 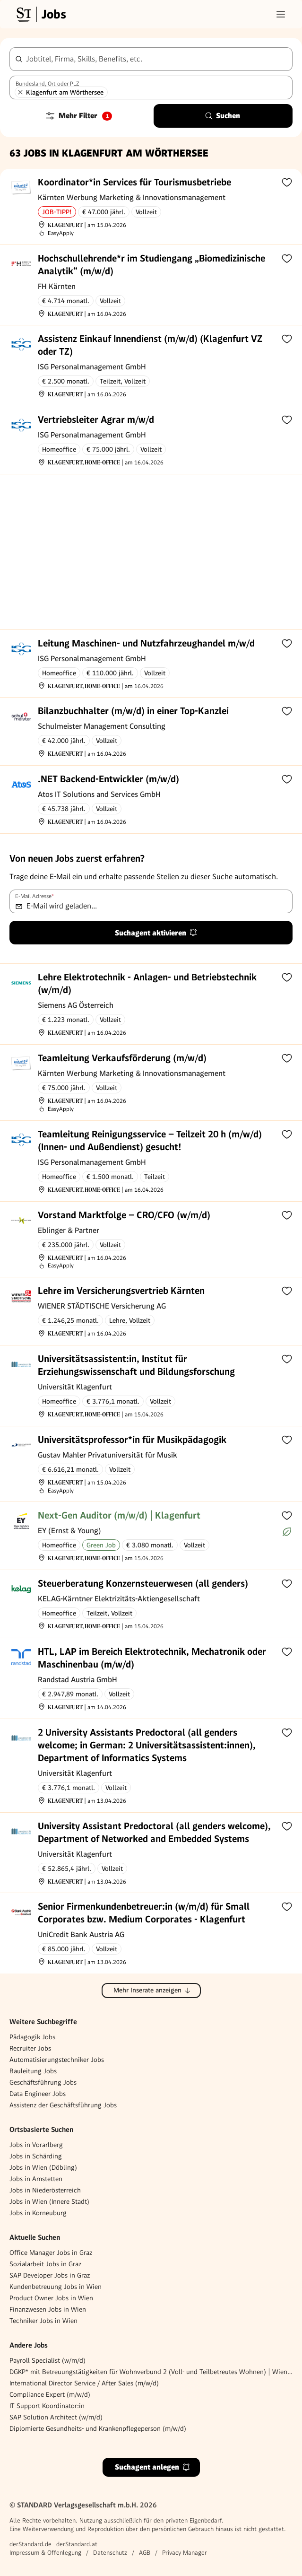 What do you see at coordinates (33, 2071) in the screenshot?
I see `Bauleitung Jobs` at bounding box center [33, 2071].